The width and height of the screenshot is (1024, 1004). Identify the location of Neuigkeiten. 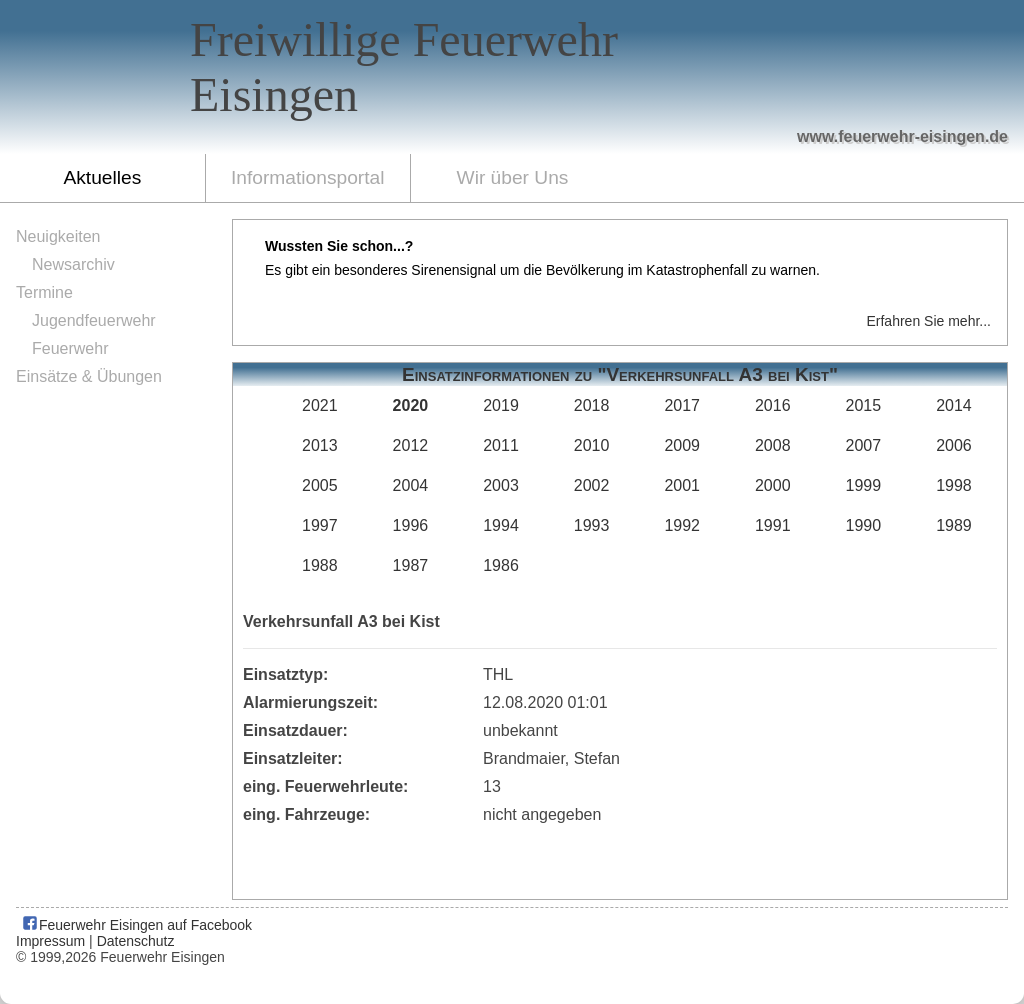
(58, 236).